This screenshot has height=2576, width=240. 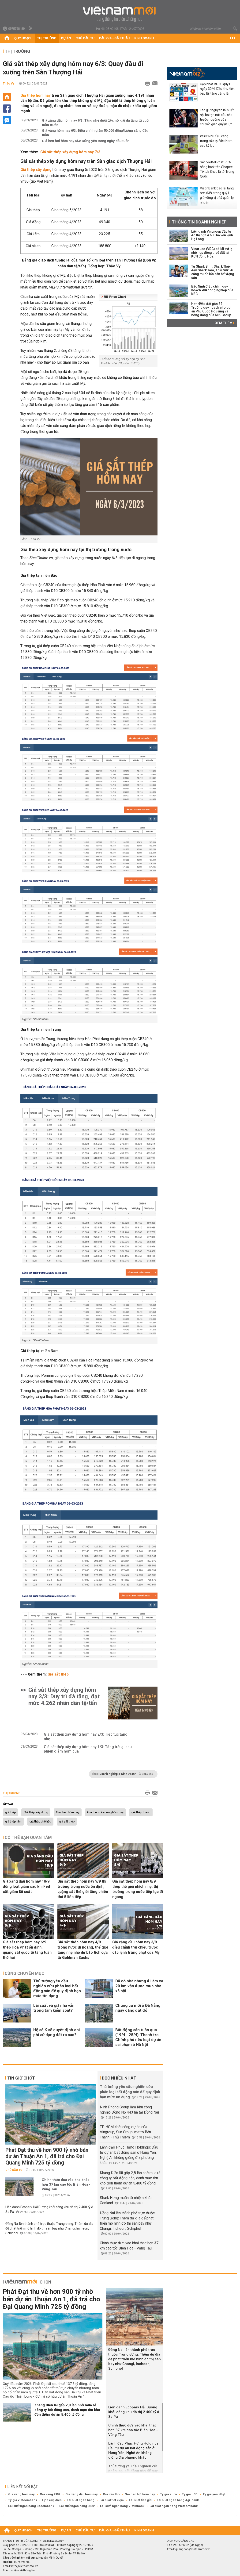 What do you see at coordinates (46, 38) in the screenshot?
I see `Thị trường` at bounding box center [46, 38].